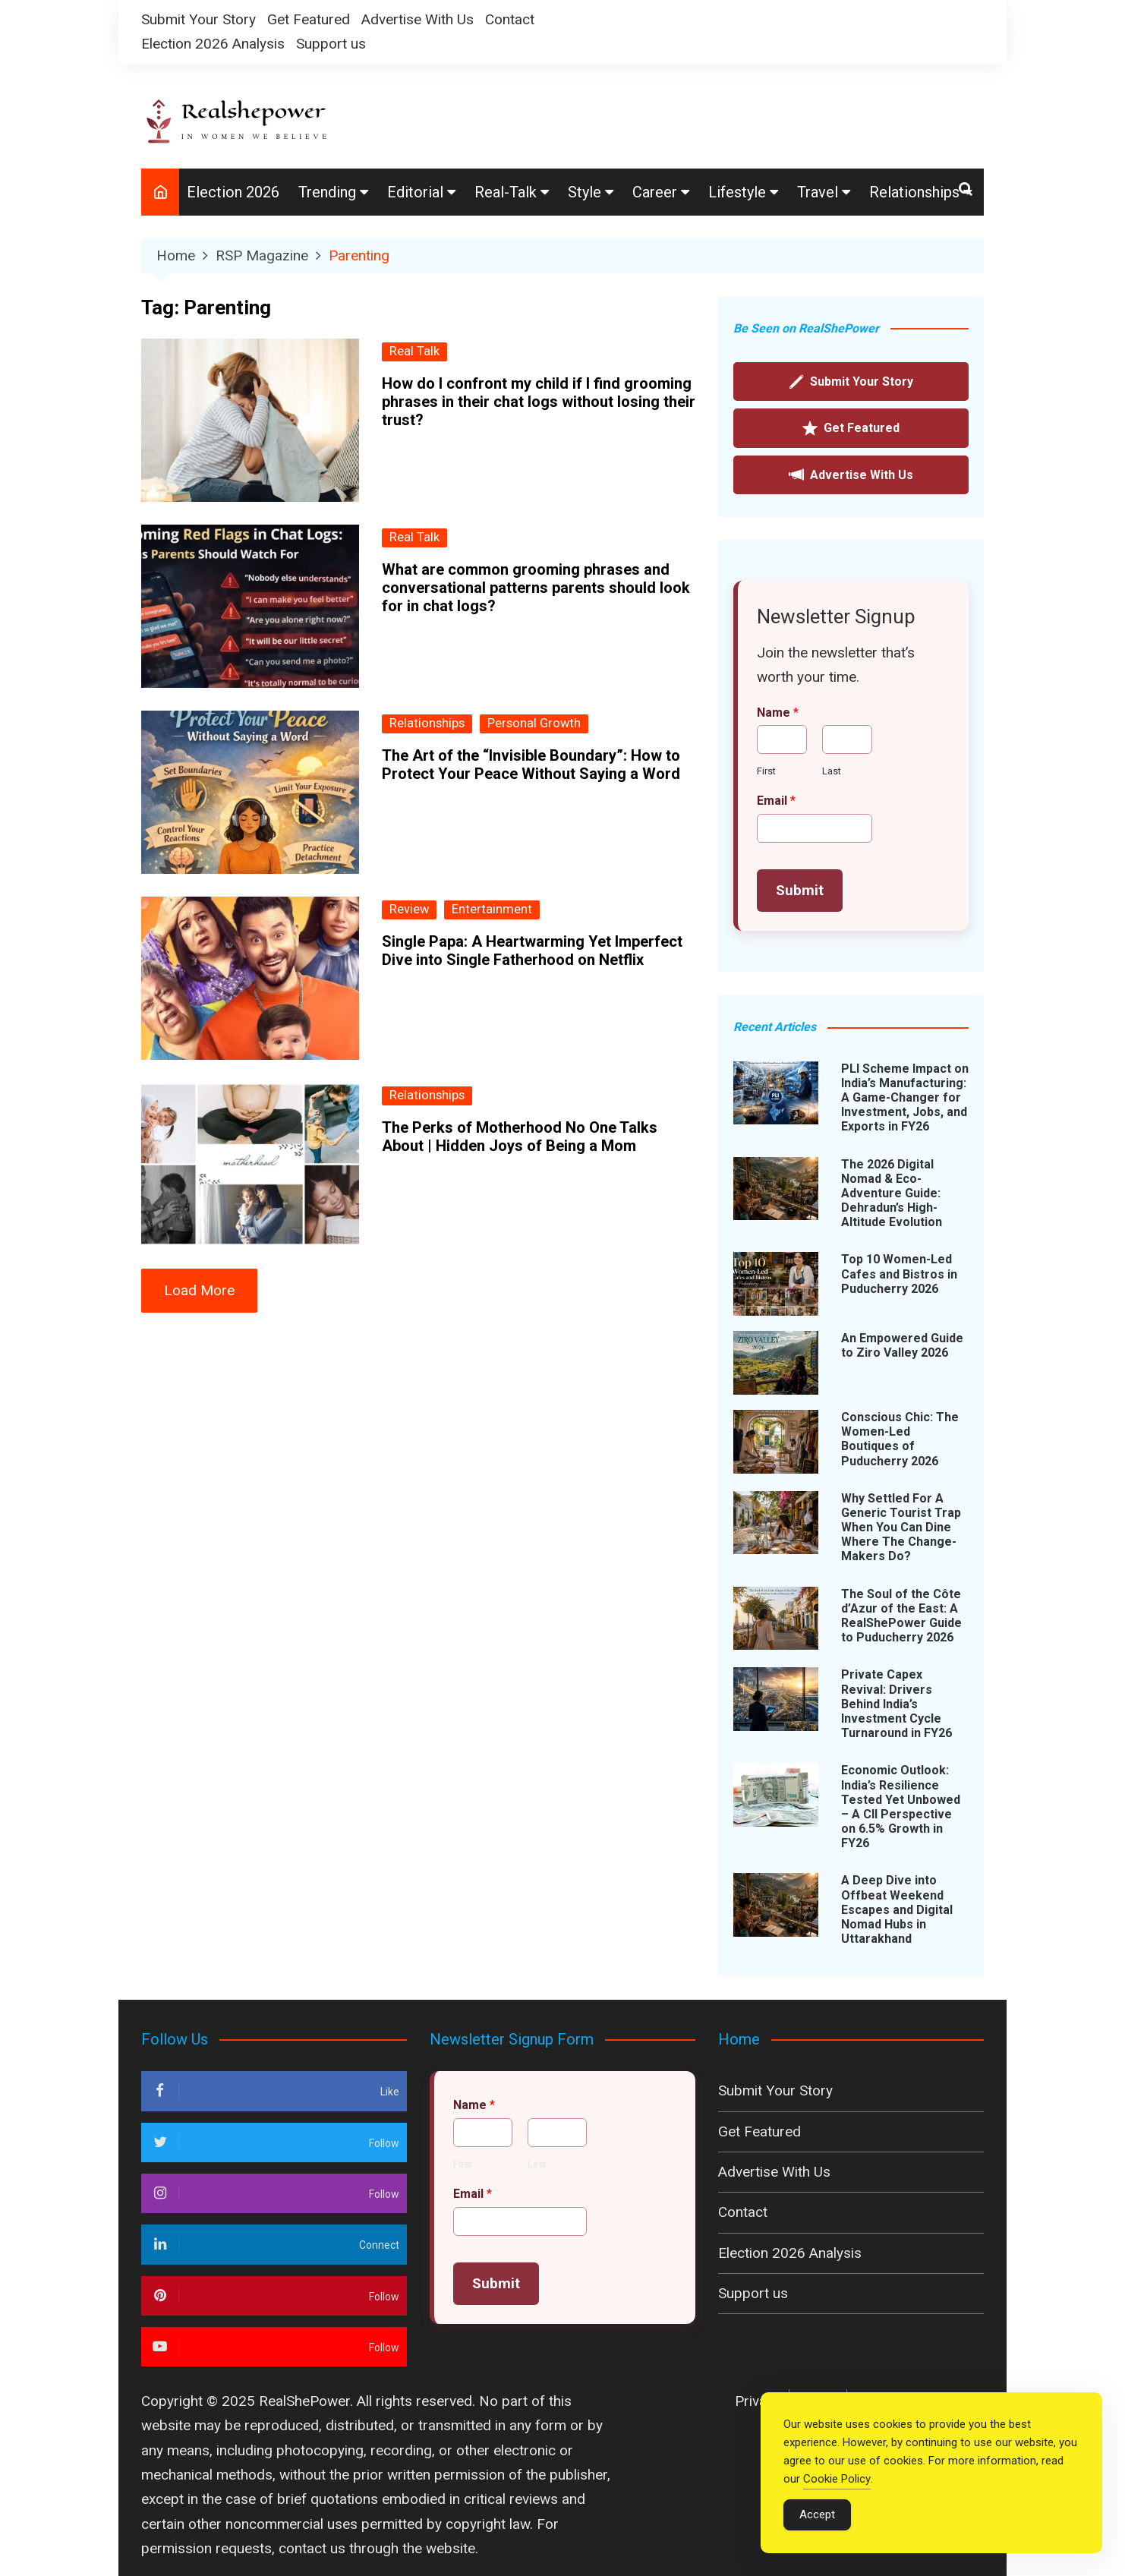 This screenshot has height=2576, width=1125. Describe the element at coordinates (837, 2491) in the screenshot. I see `Cookie Policy` at that location.